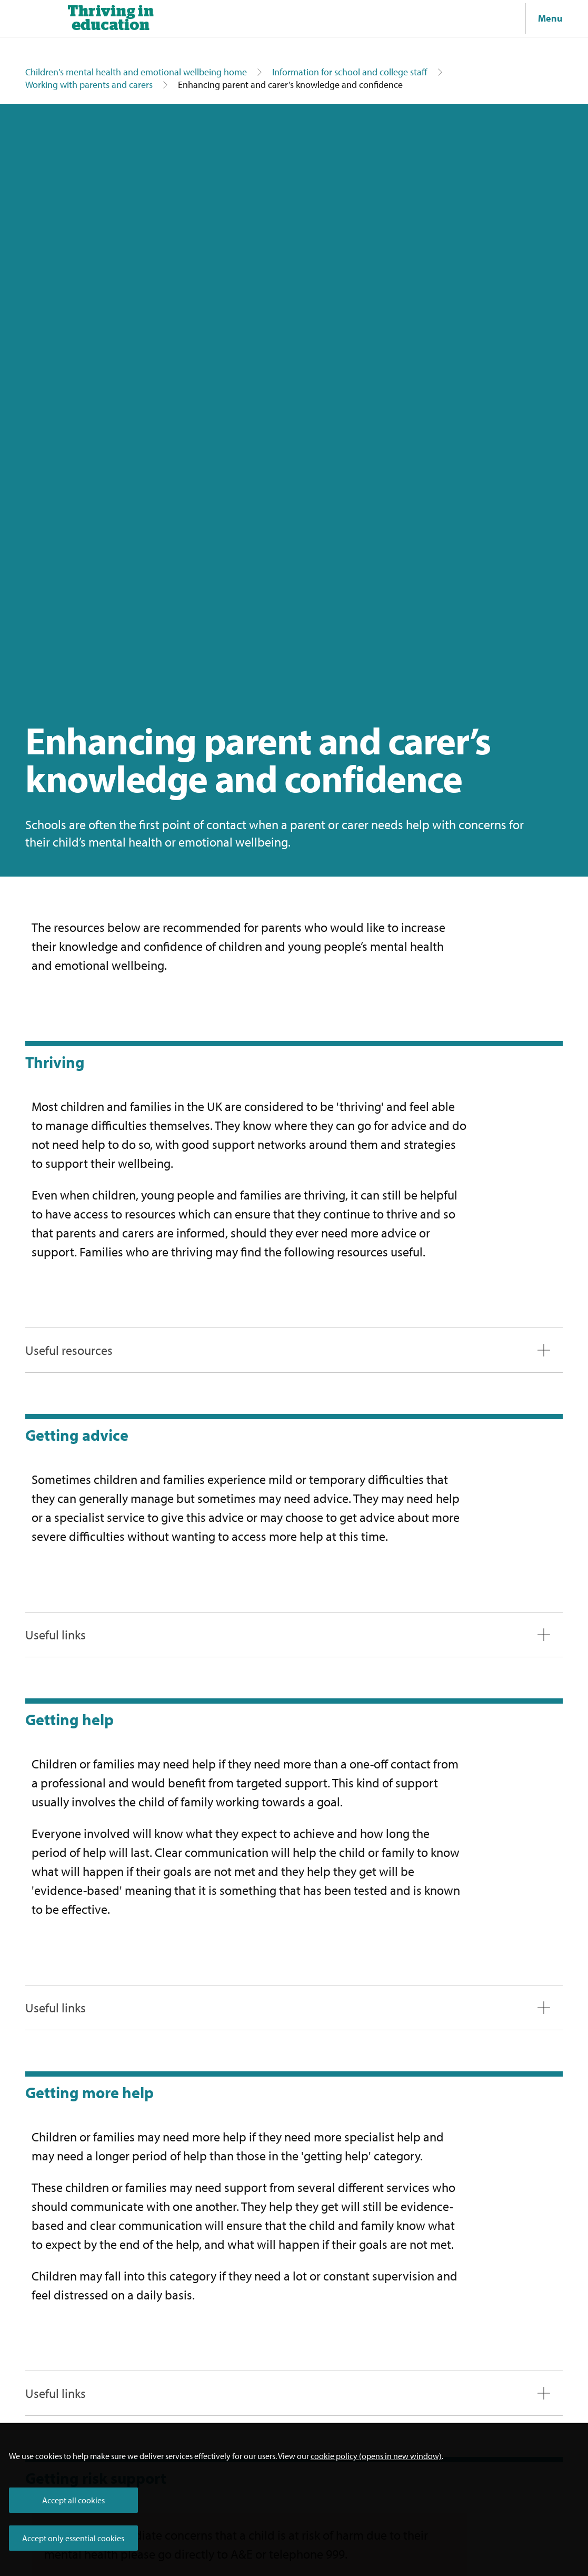 Image resolution: width=588 pixels, height=2576 pixels. Describe the element at coordinates (376, 2456) in the screenshot. I see `cookie policy (opens in new window)` at that location.